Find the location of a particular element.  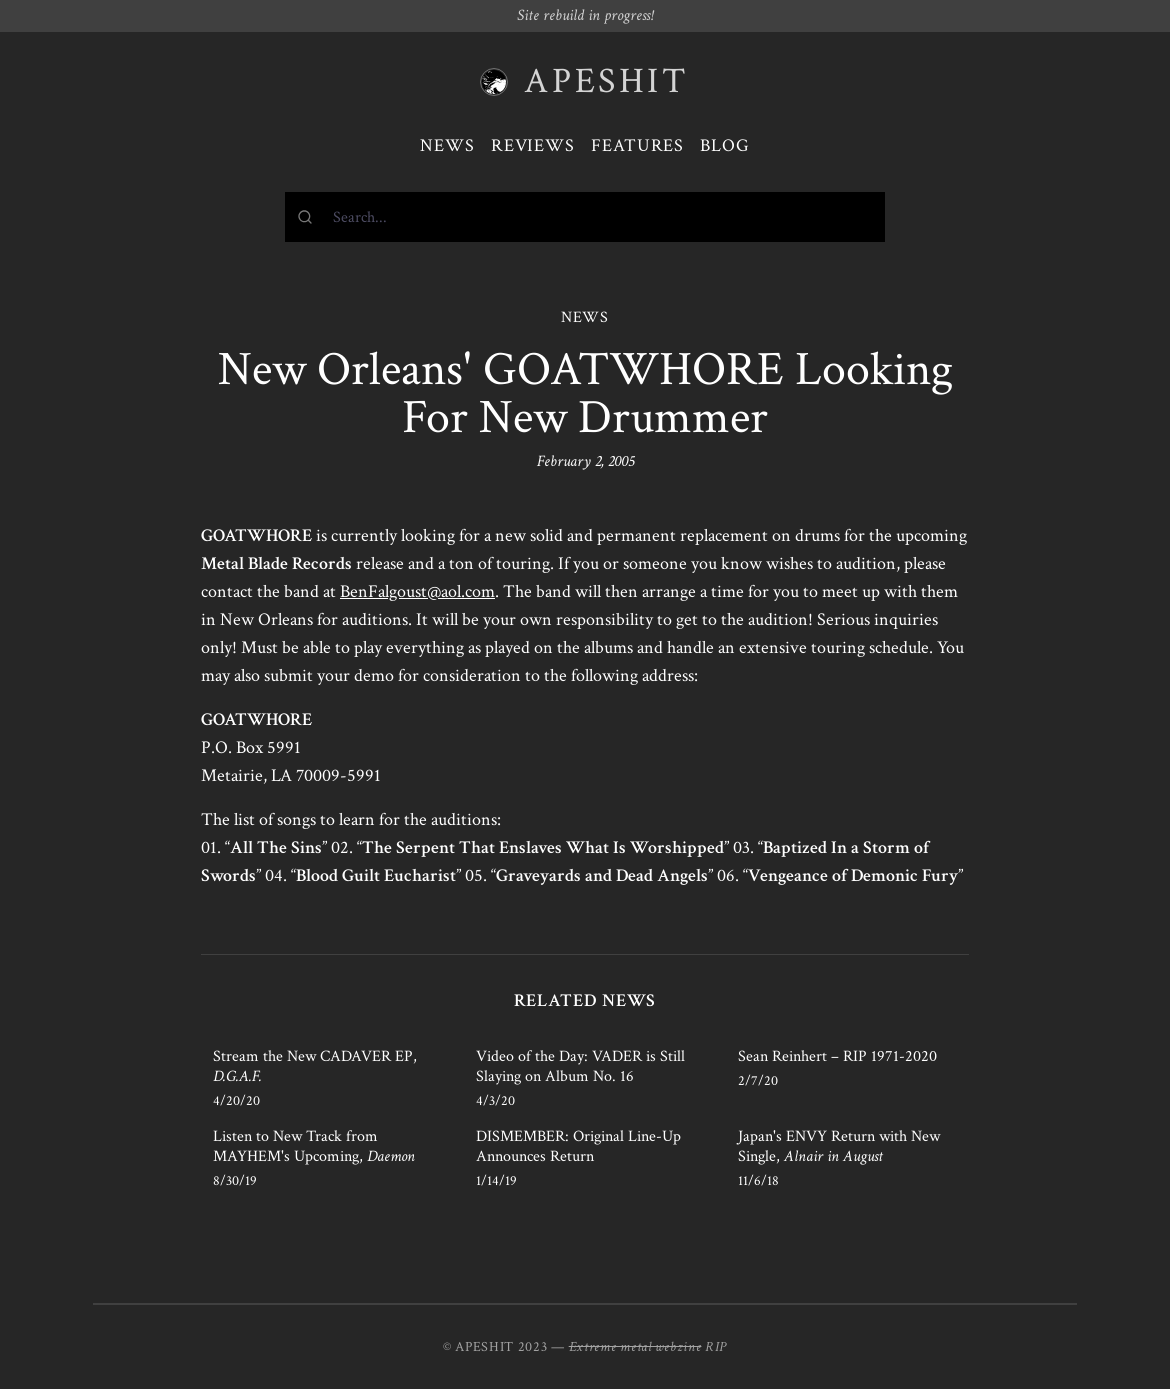

News is located at coordinates (447, 145).